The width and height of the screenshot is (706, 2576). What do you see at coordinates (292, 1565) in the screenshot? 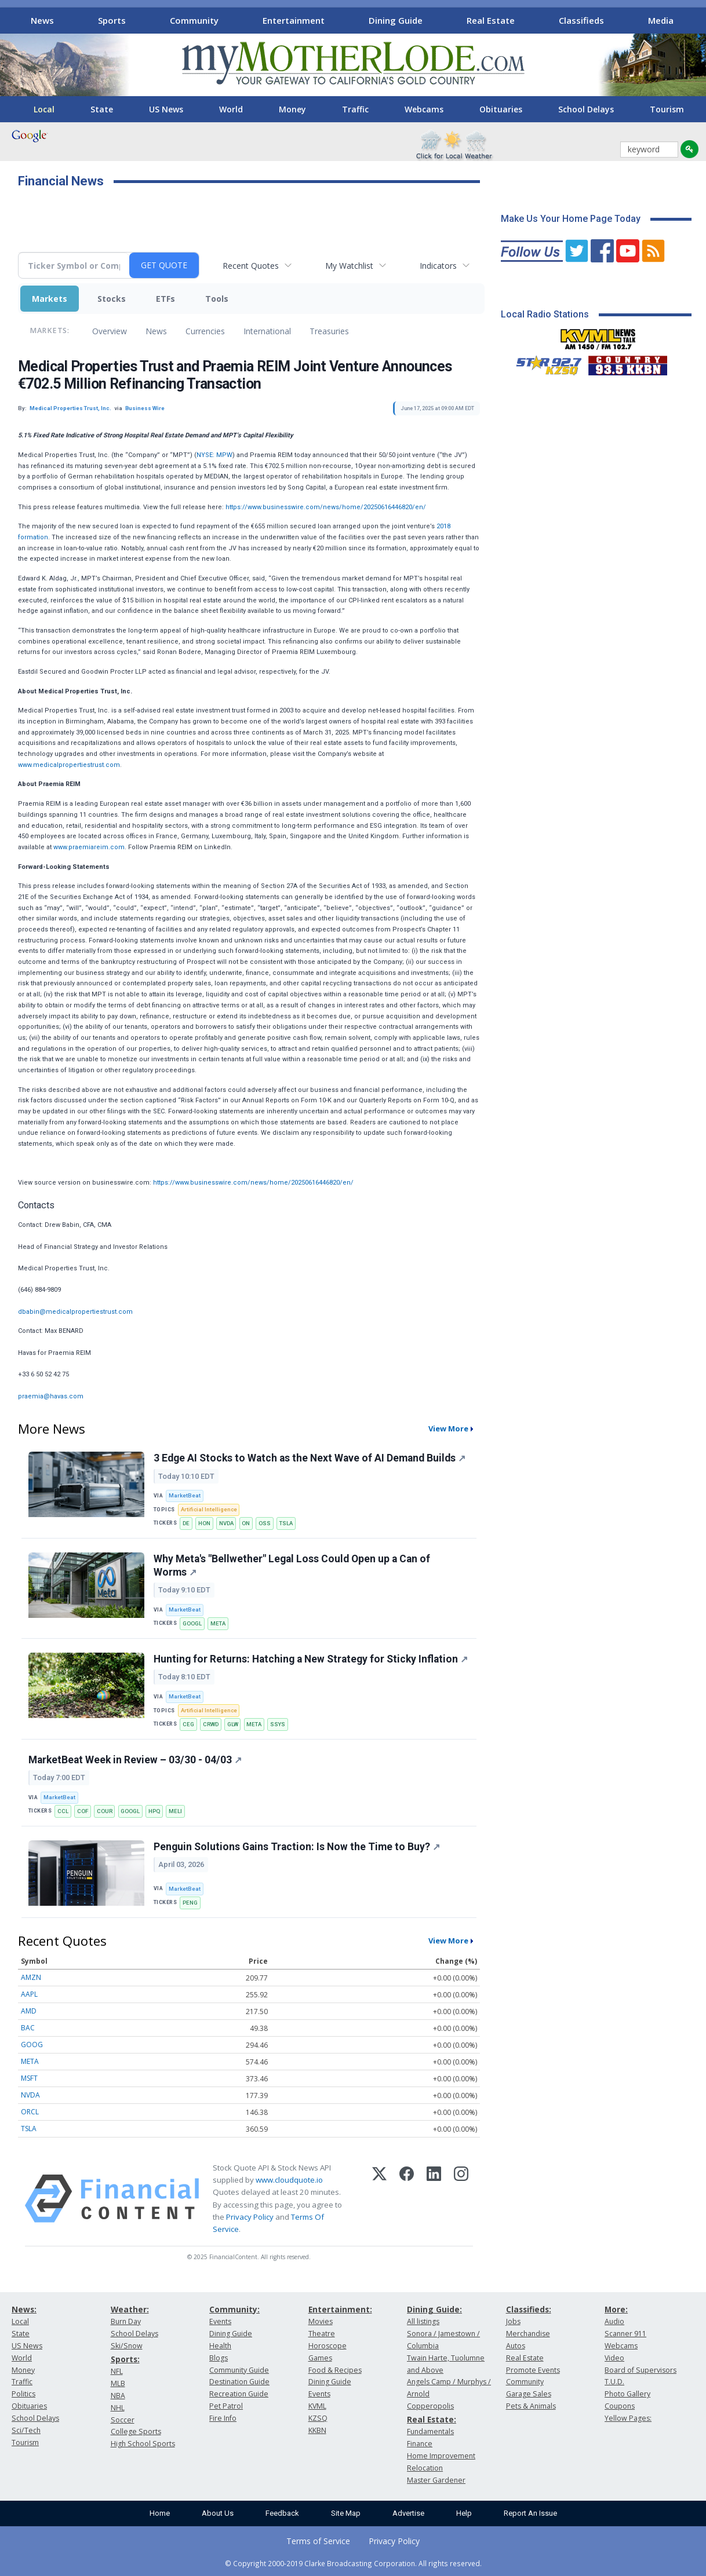
I see `Why Meta's "Bellwether" Legal Loss Could Open up a Can of Worms` at bounding box center [292, 1565].